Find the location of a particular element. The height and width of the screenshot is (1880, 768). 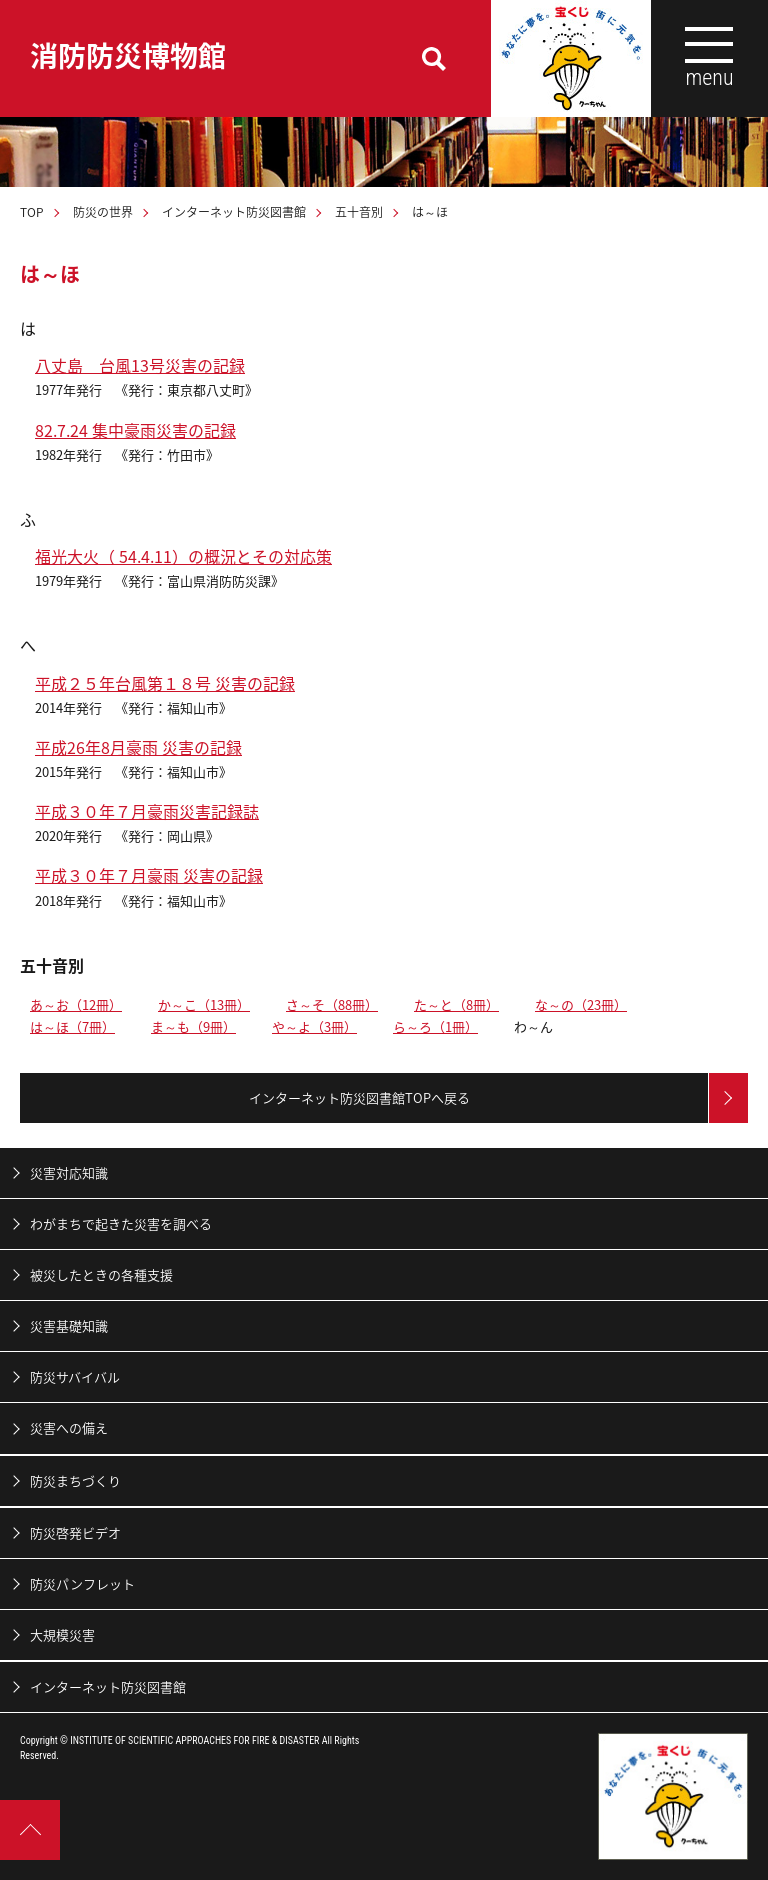

災害への備え is located at coordinates (69, 1427).